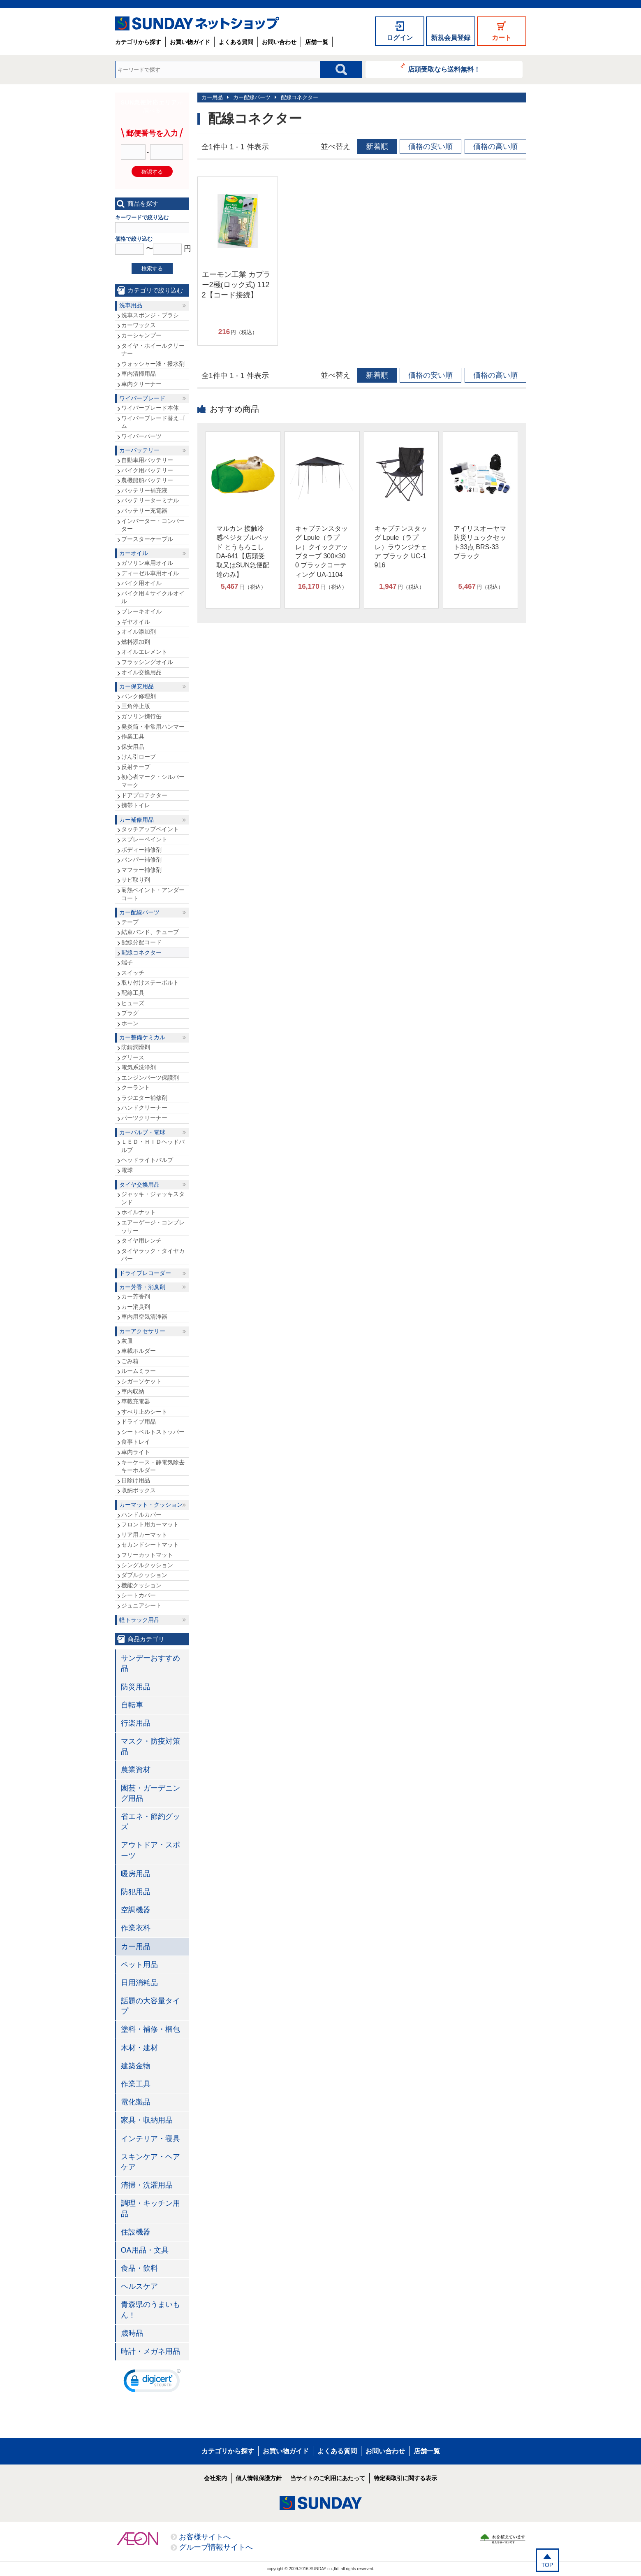 This screenshot has width=641, height=2576. Describe the element at coordinates (138, 1350) in the screenshot. I see `車載ホルダー` at that location.